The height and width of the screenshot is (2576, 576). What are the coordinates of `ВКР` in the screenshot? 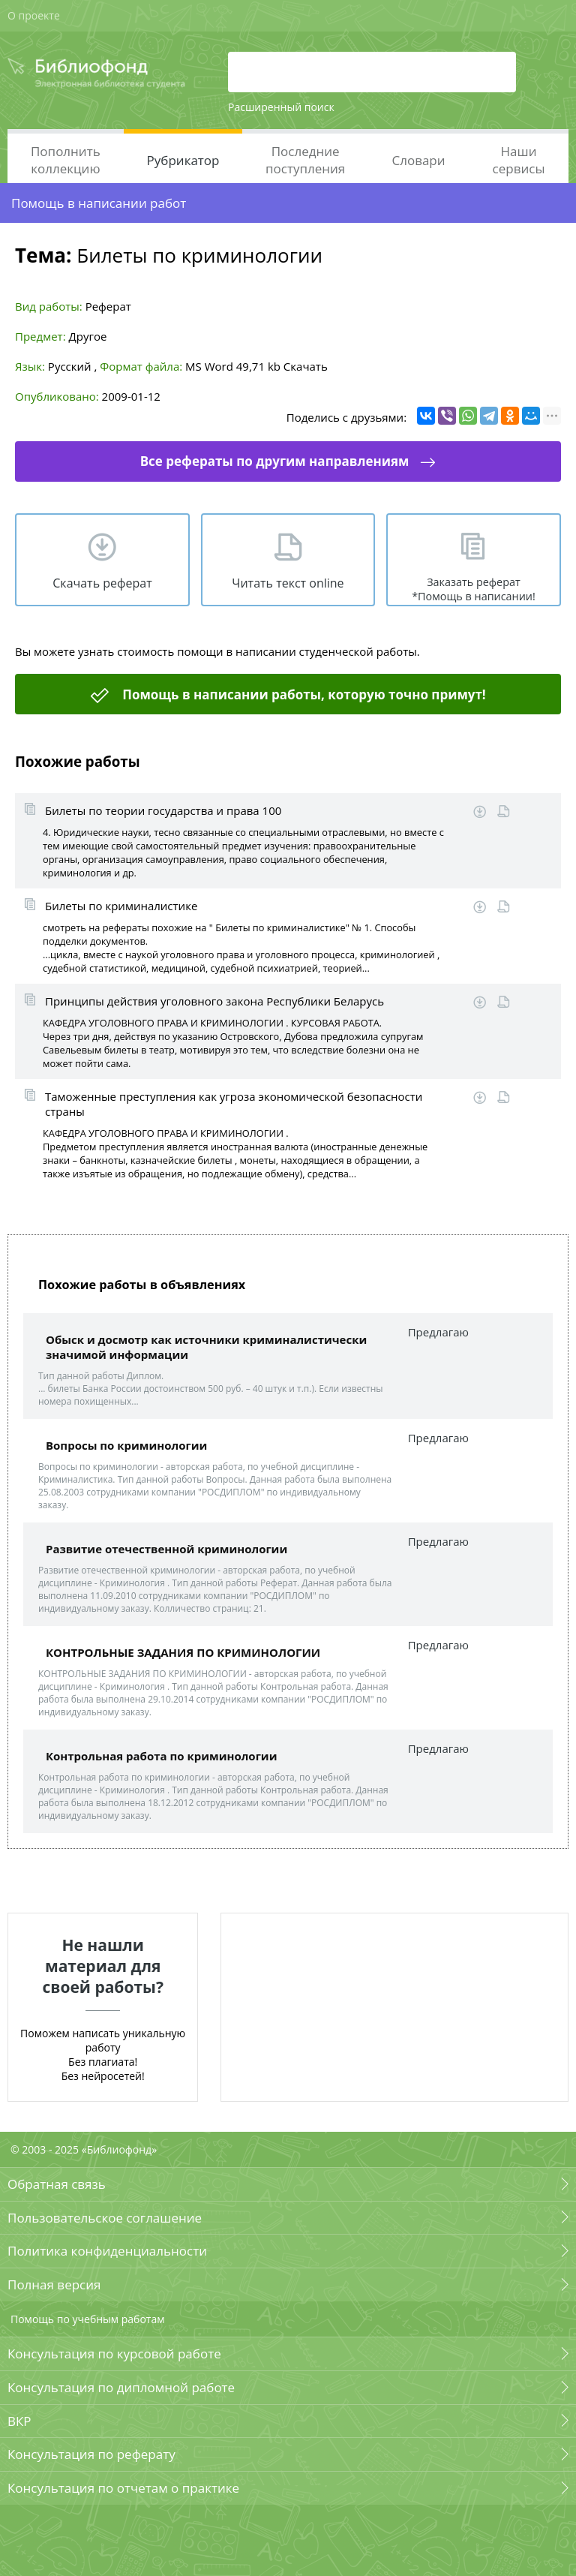 It's located at (20, 2421).